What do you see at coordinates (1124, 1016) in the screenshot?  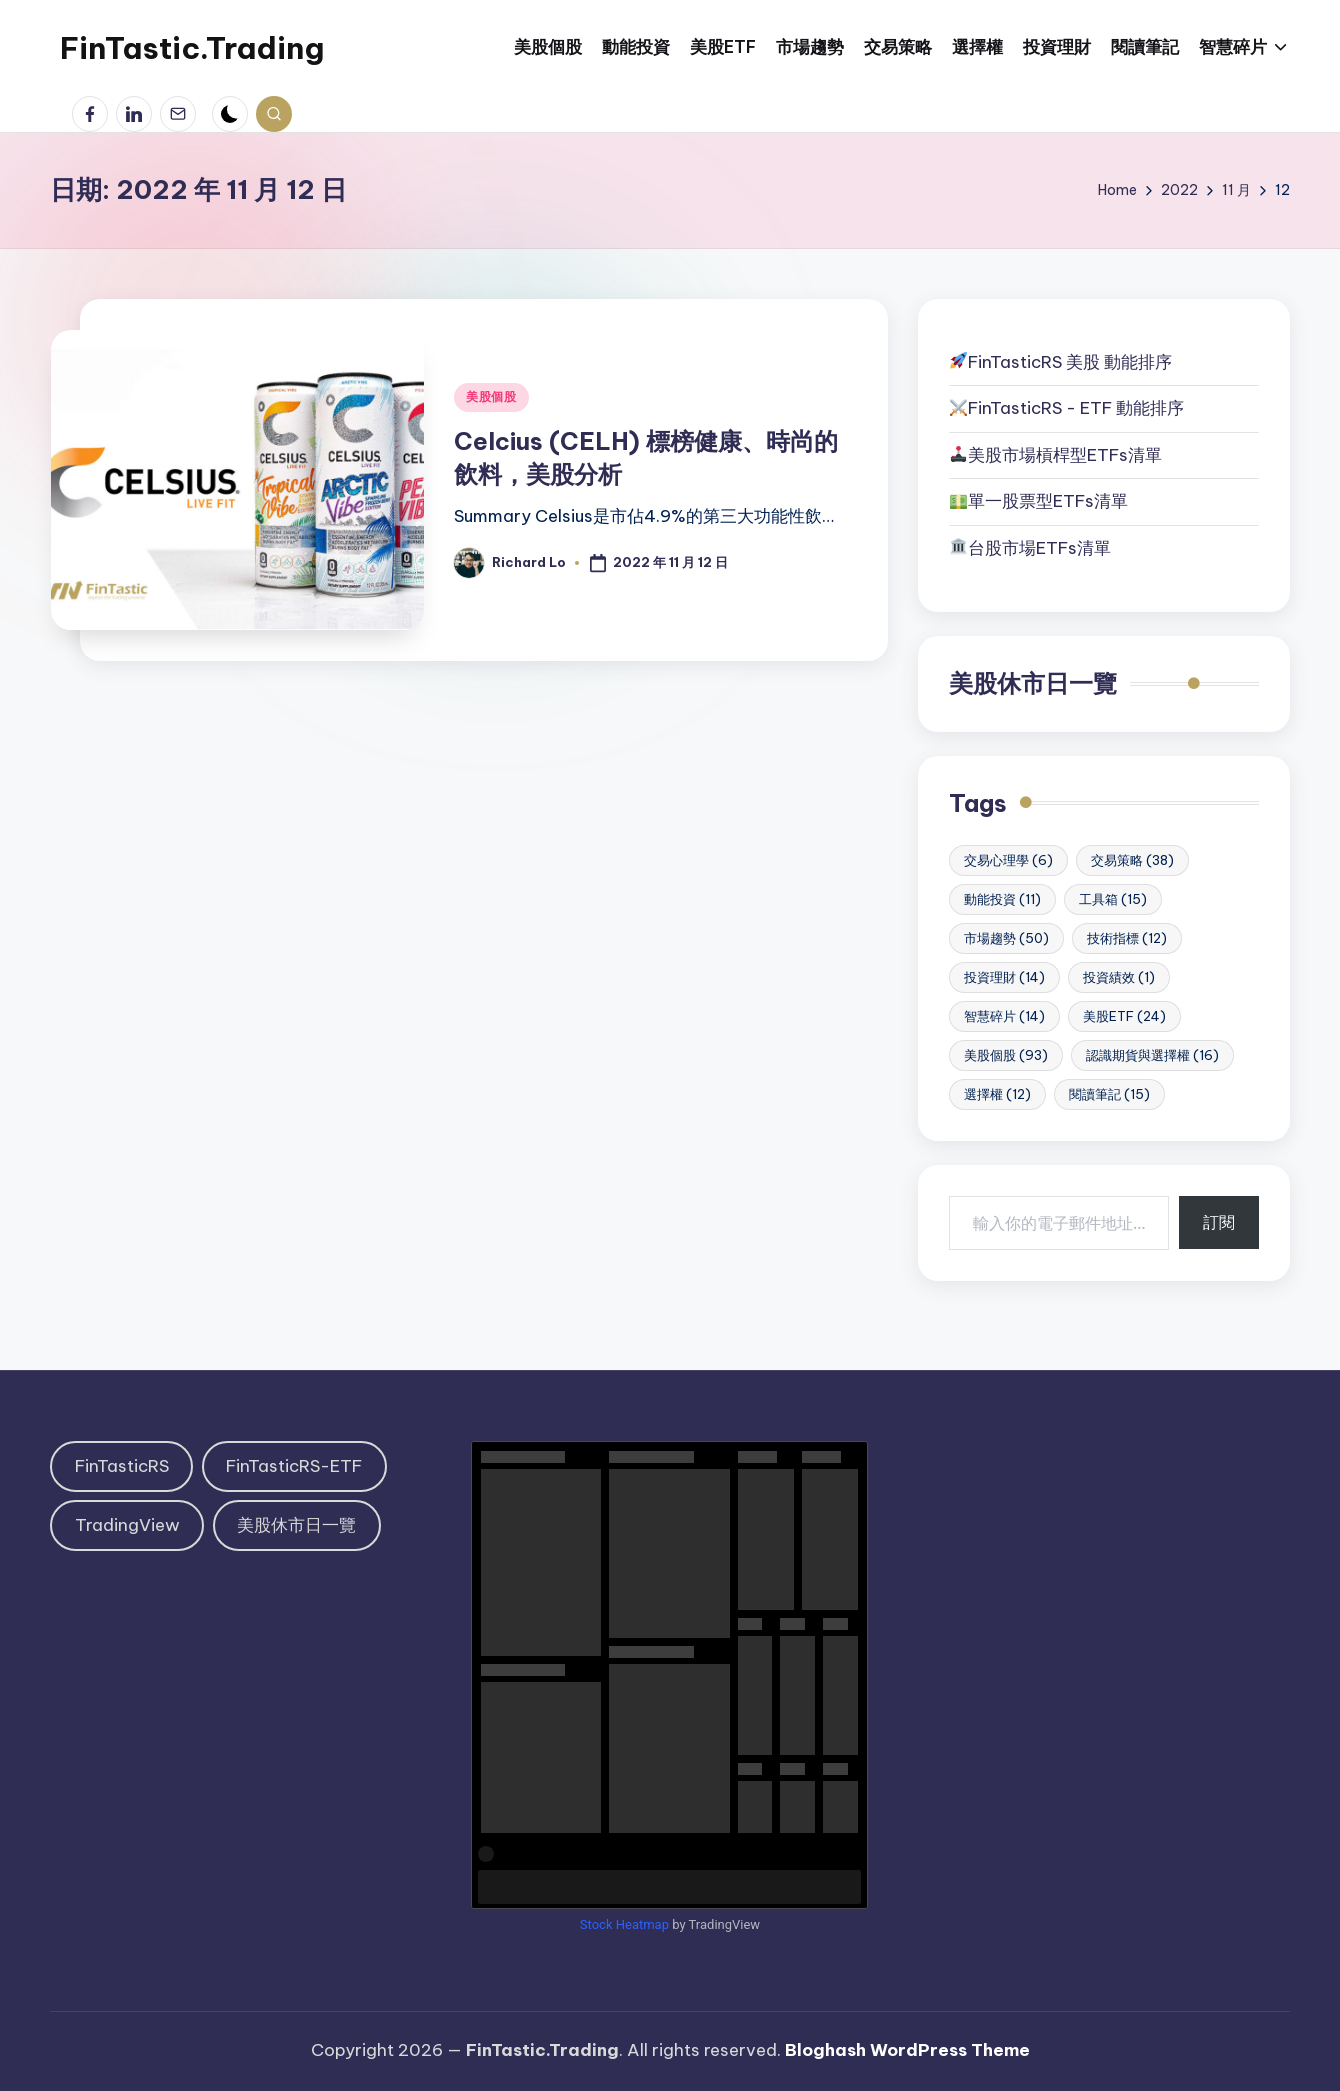 I see `美股ETF [美股ETF (24 個項目)]` at bounding box center [1124, 1016].